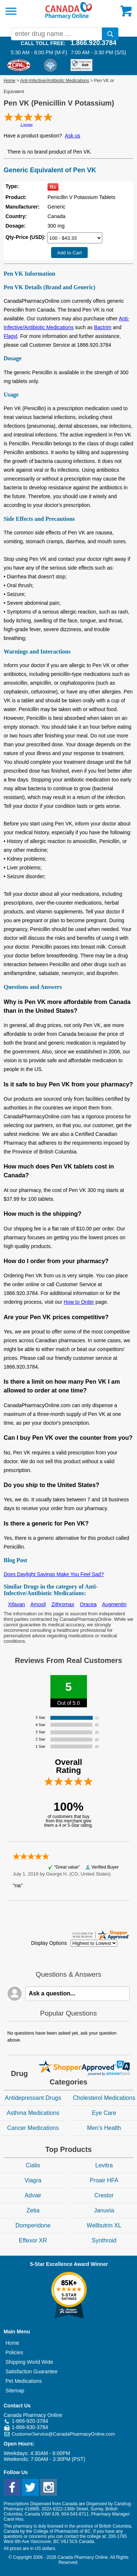 This screenshot has height=2576, width=137. I want to click on Antidepressant Drugs, so click(33, 2098).